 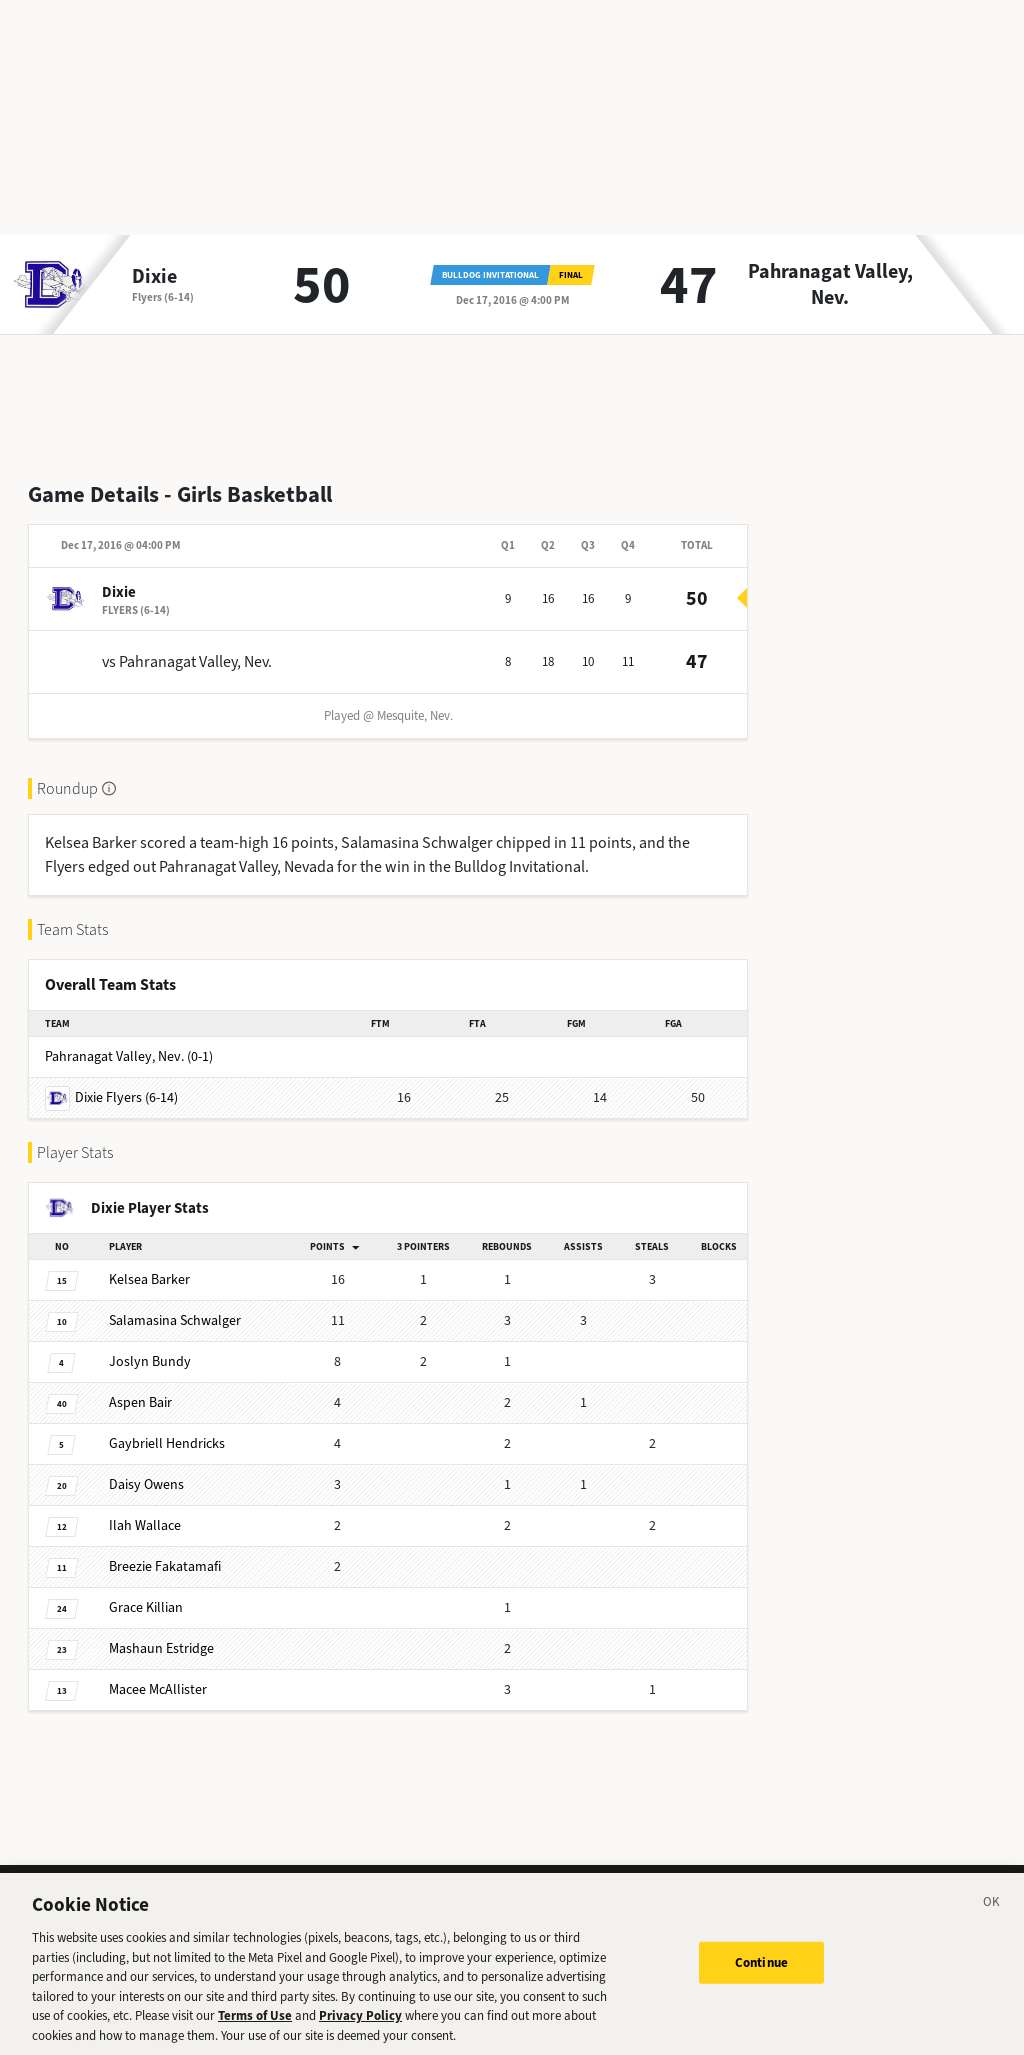 I want to click on [Close], so click(x=992, y=1912).